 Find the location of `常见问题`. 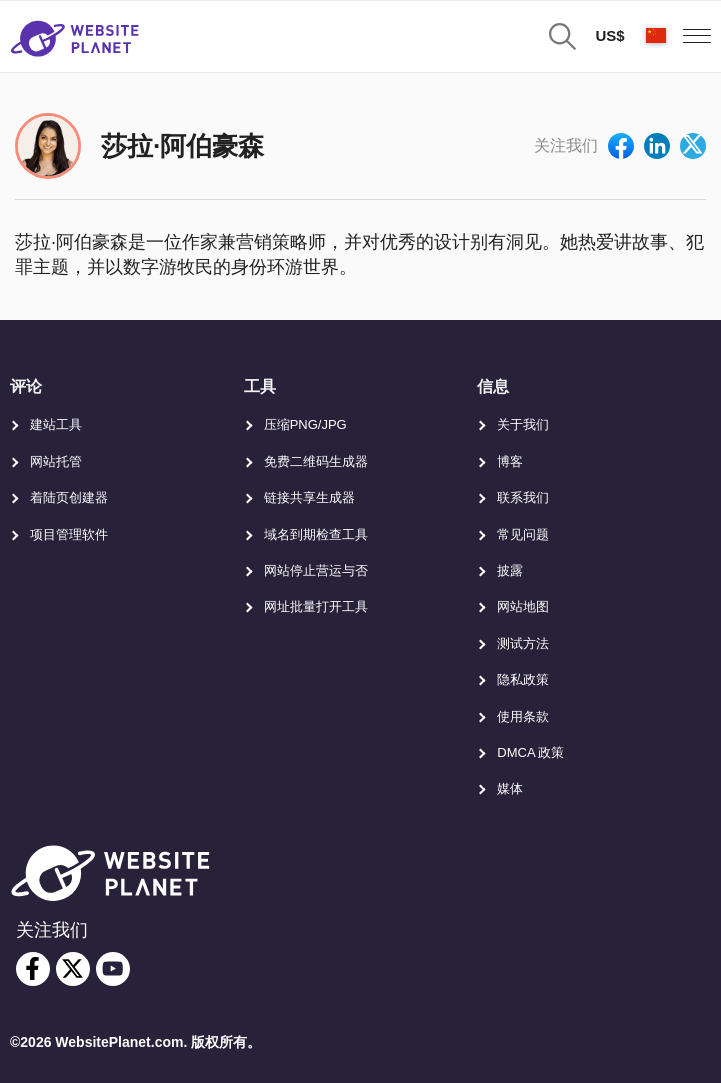

常见问题 is located at coordinates (523, 534).